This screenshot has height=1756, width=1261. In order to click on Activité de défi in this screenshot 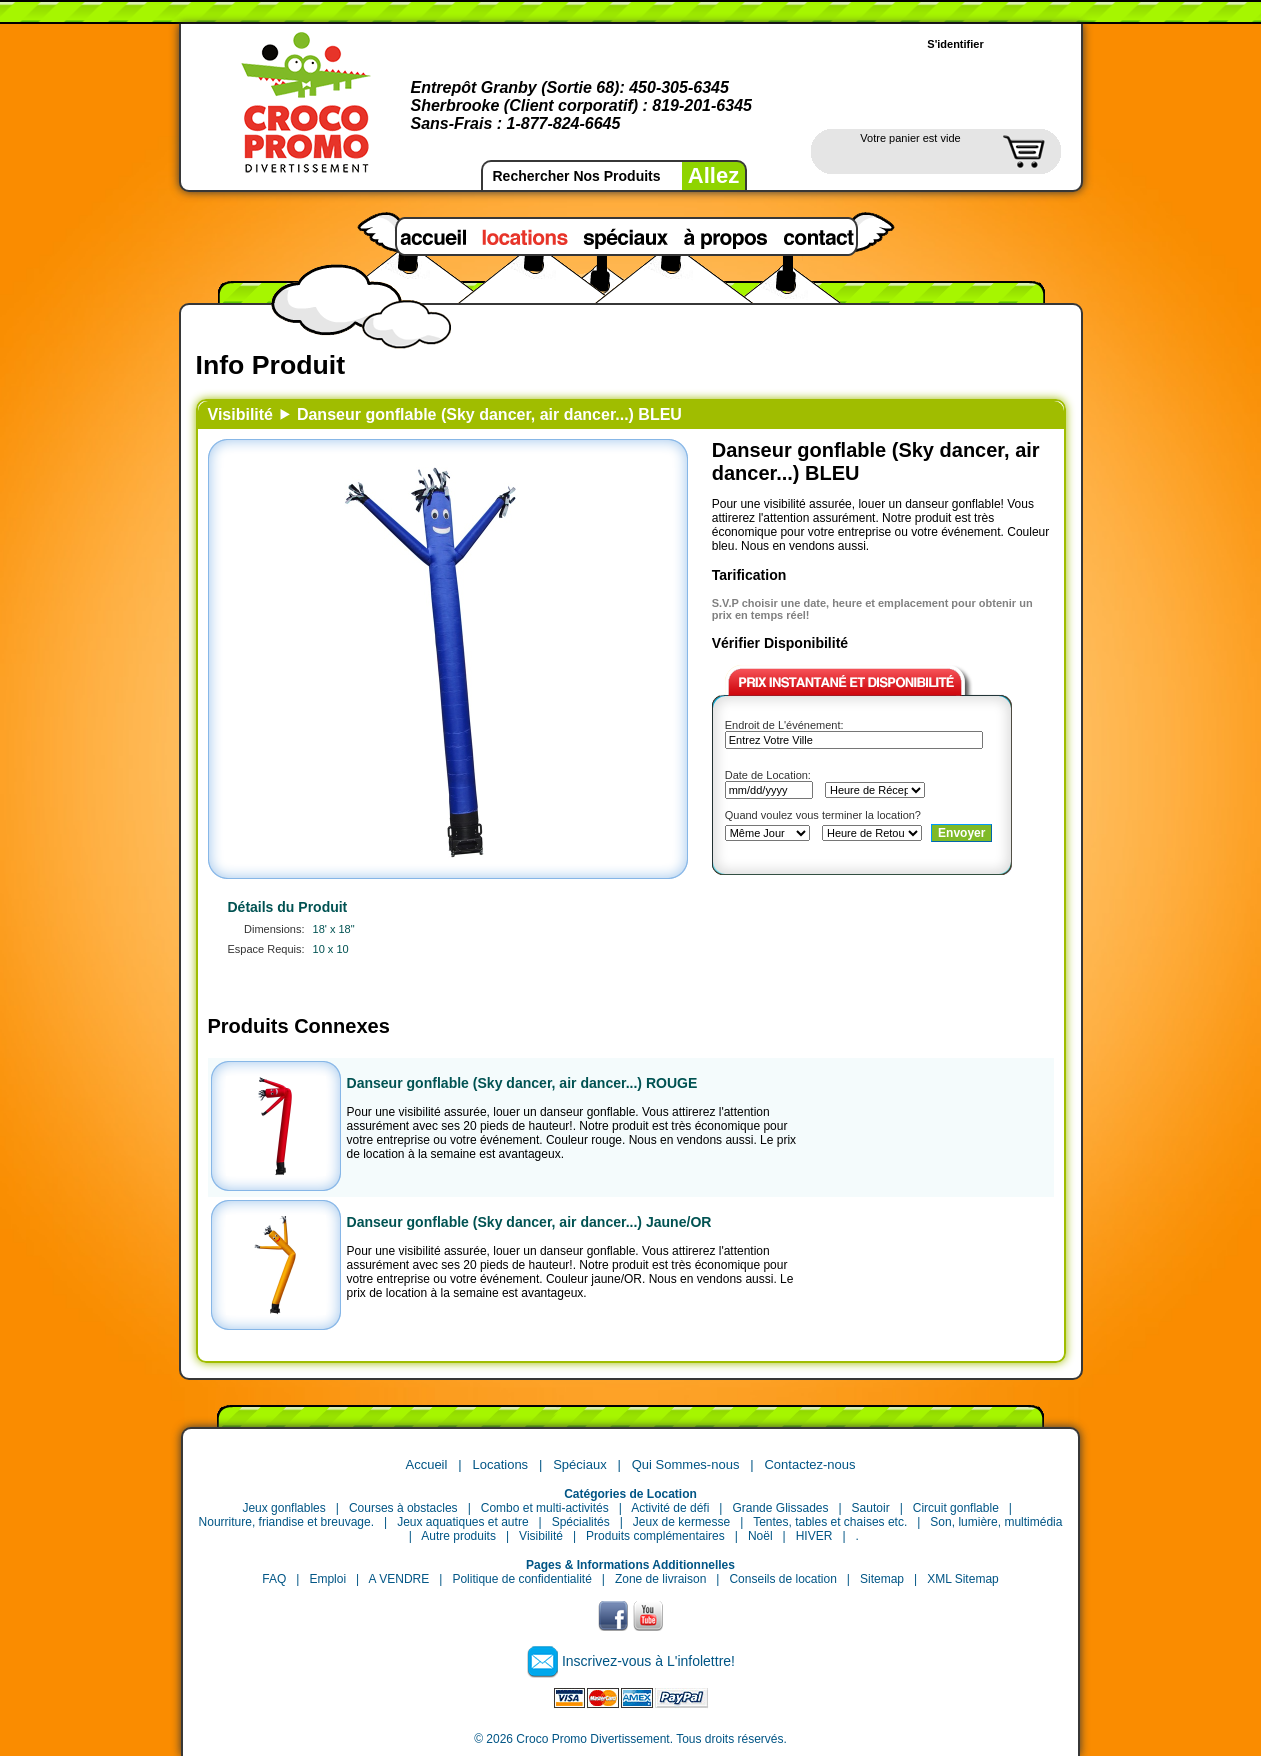, I will do `click(670, 1508)`.